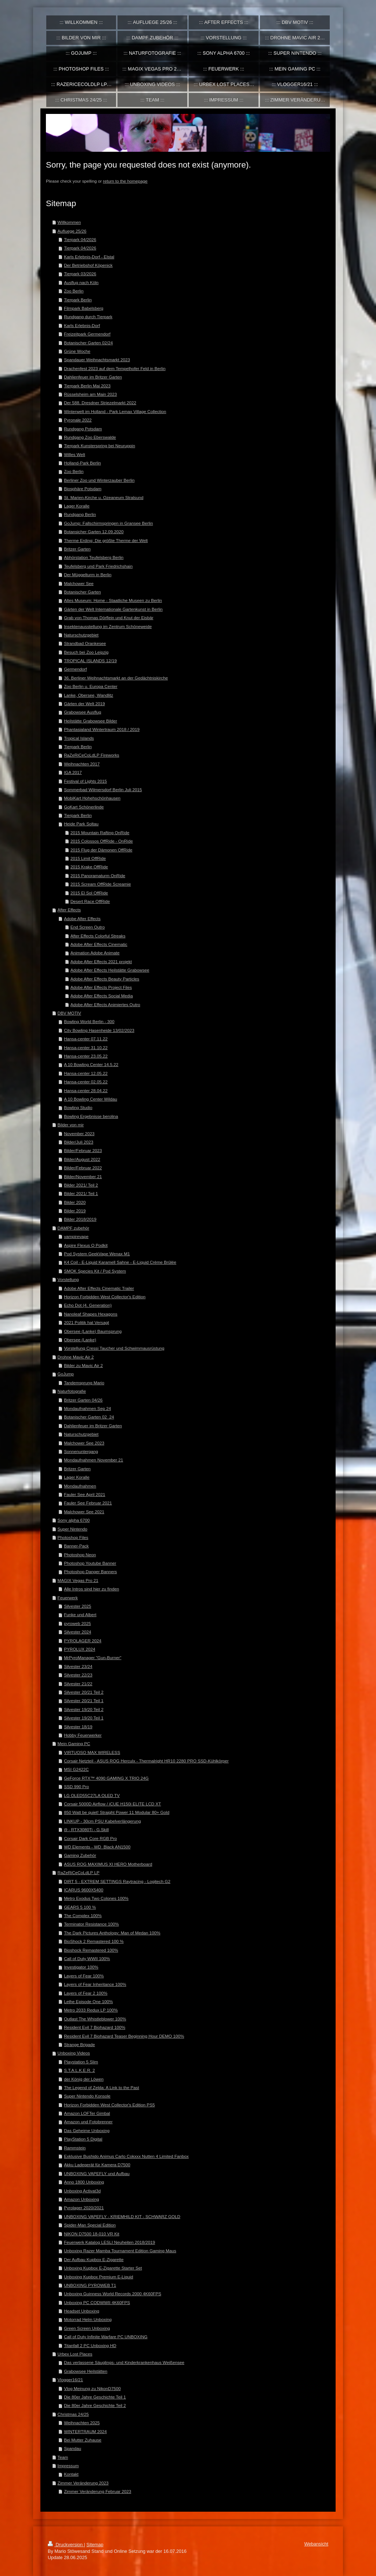  What do you see at coordinates (88, 2001) in the screenshot?
I see `Lethe Episode One 100%` at bounding box center [88, 2001].